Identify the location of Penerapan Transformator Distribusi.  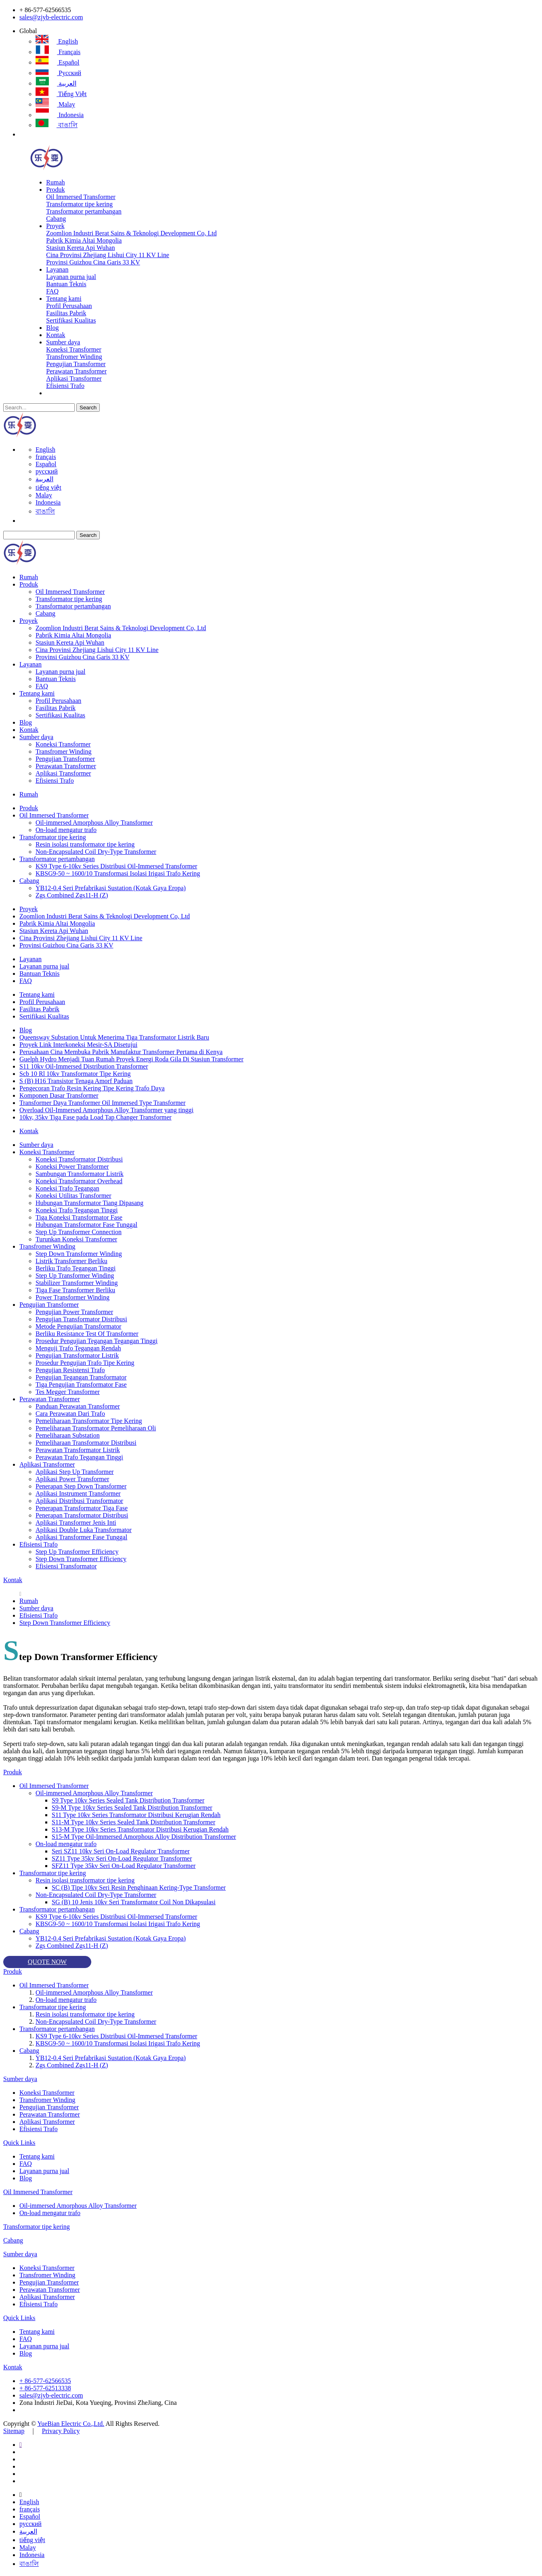
(82, 1515).